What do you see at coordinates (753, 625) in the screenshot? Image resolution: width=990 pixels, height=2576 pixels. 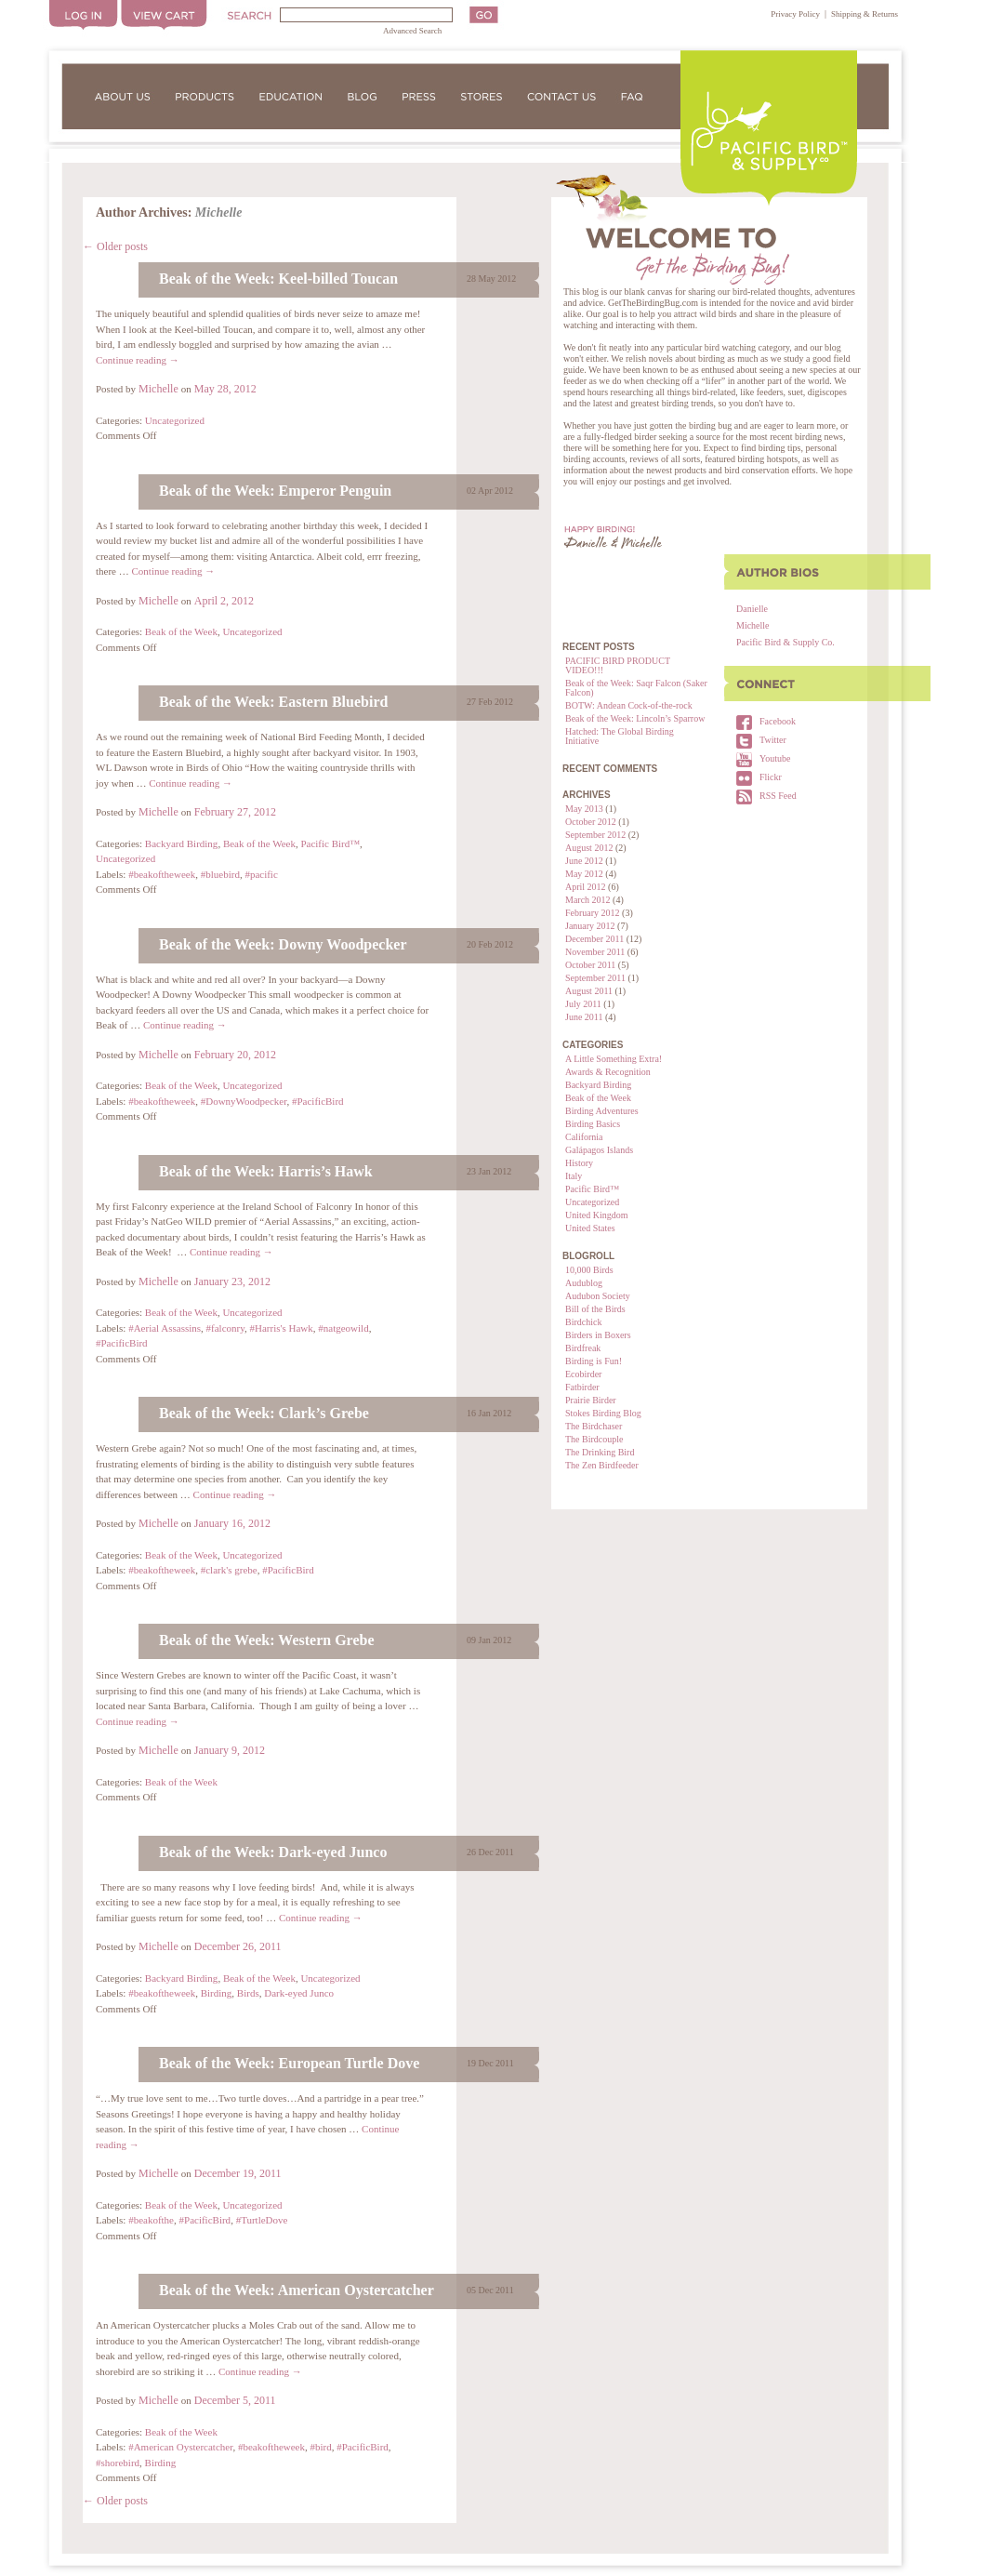 I see `Michelle` at bounding box center [753, 625].